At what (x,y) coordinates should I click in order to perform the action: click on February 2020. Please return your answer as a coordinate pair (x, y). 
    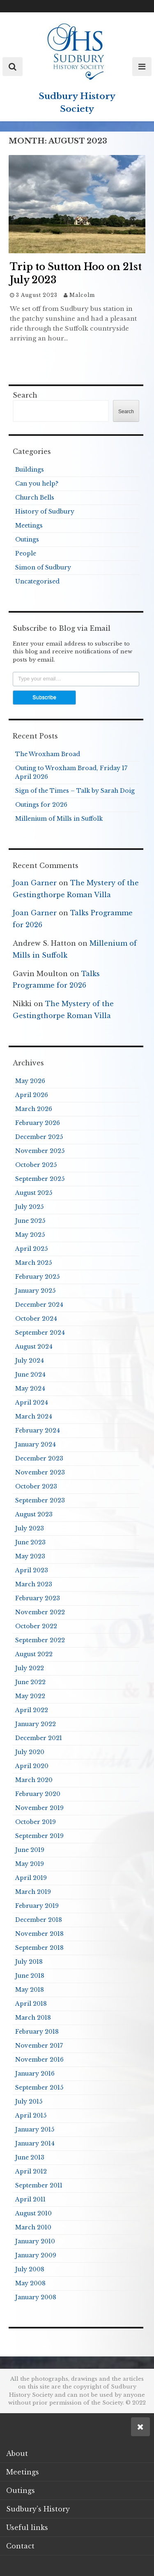
    Looking at the image, I should click on (37, 1794).